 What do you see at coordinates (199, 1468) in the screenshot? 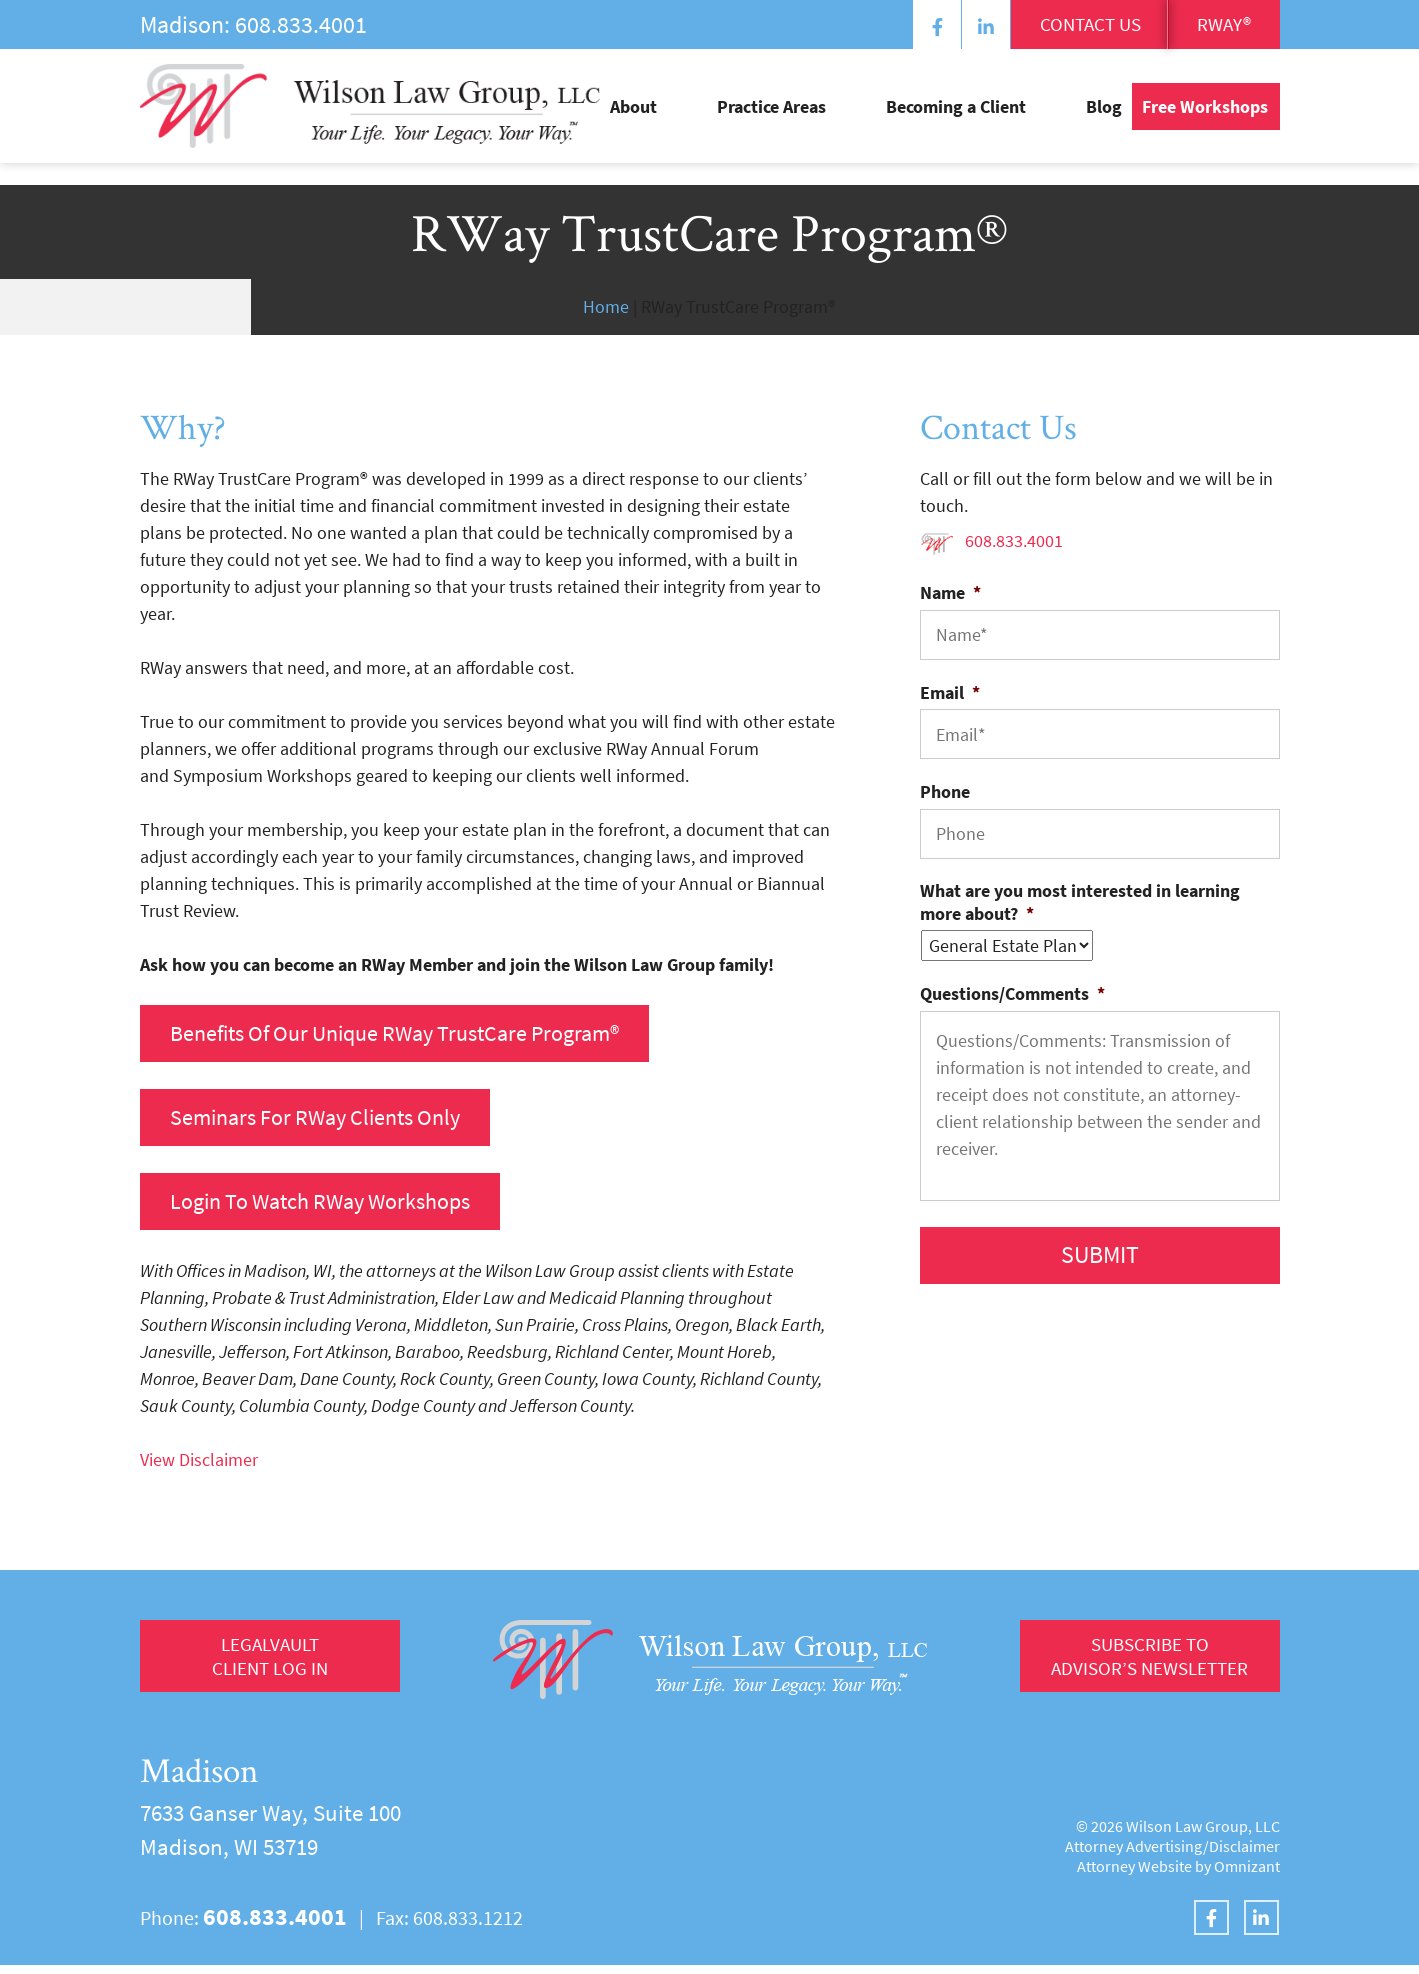
I see `View Disclaimer` at bounding box center [199, 1468].